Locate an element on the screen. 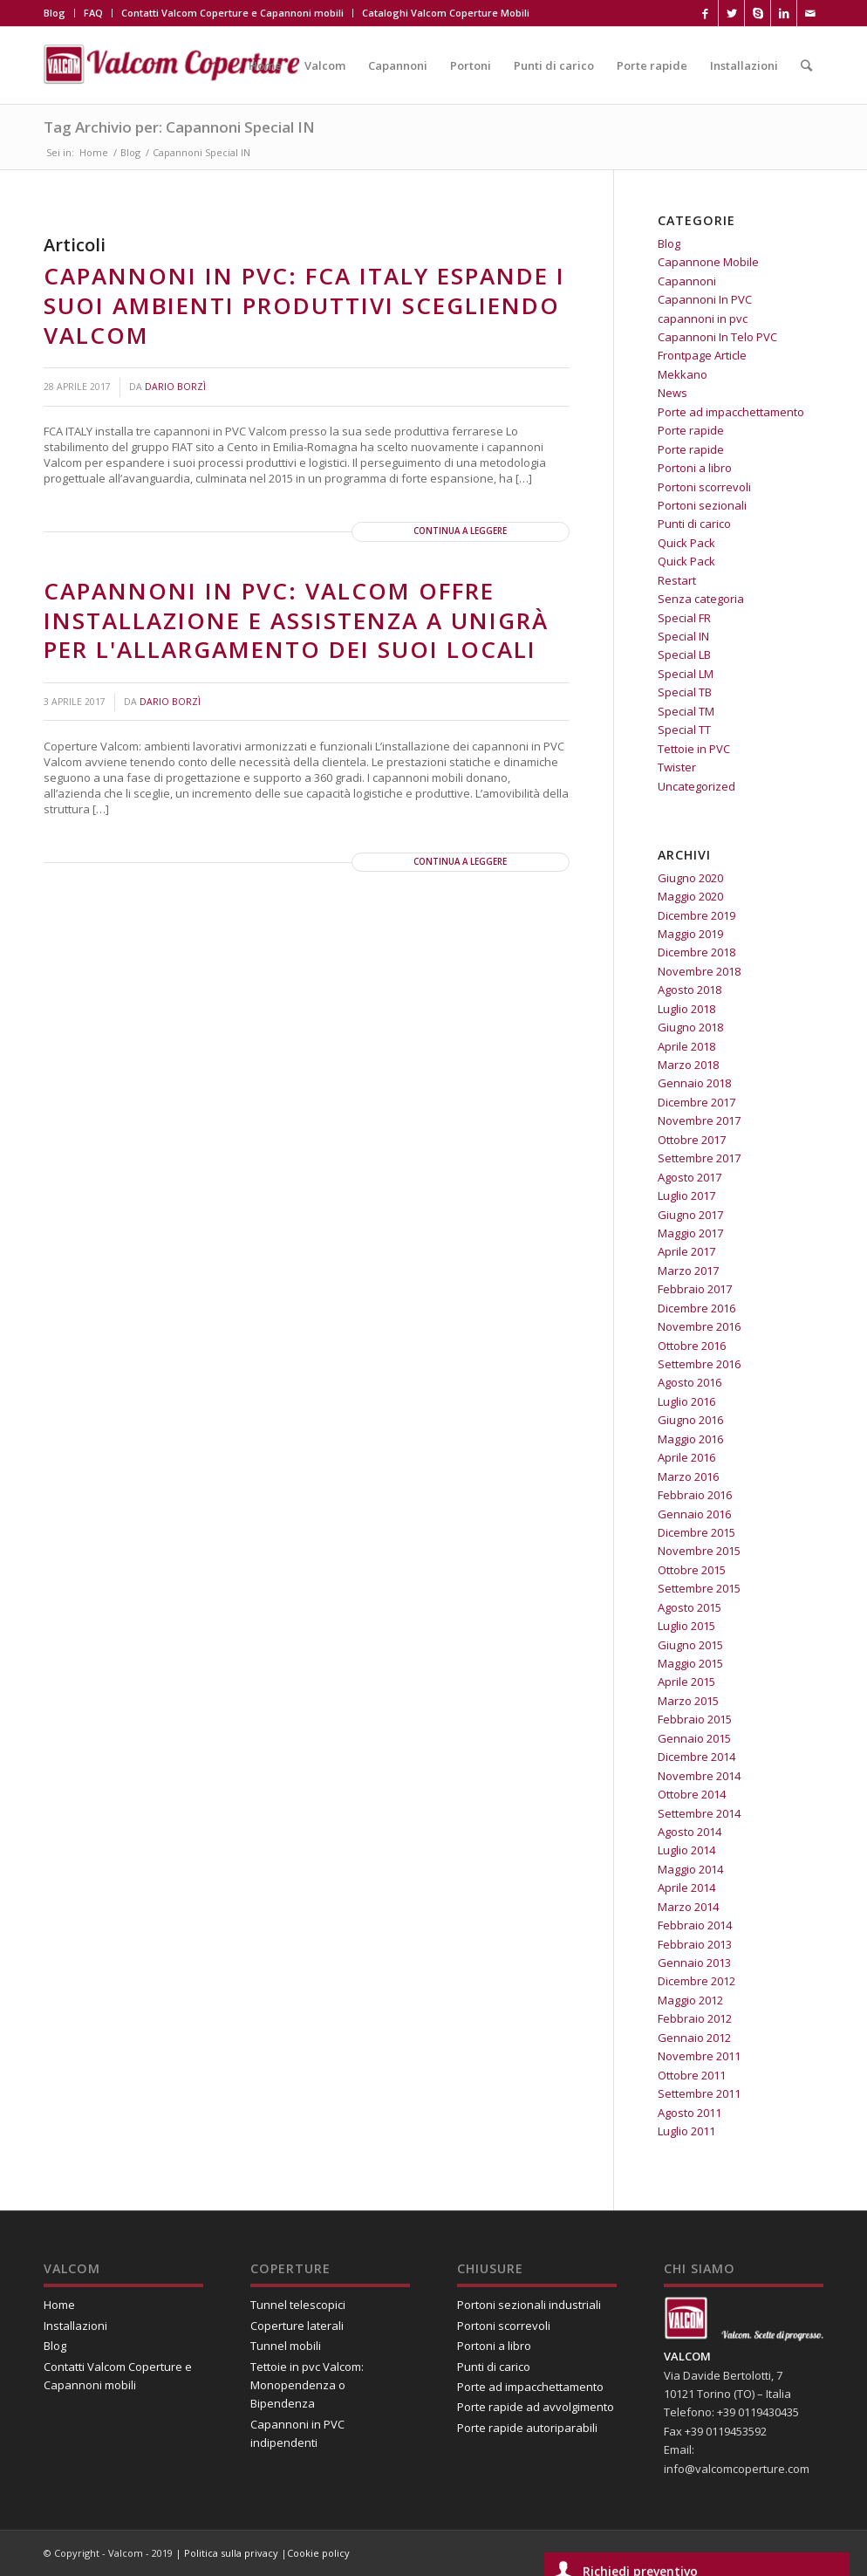 This screenshot has width=867, height=2576. Aprile 2018 is located at coordinates (686, 1046).